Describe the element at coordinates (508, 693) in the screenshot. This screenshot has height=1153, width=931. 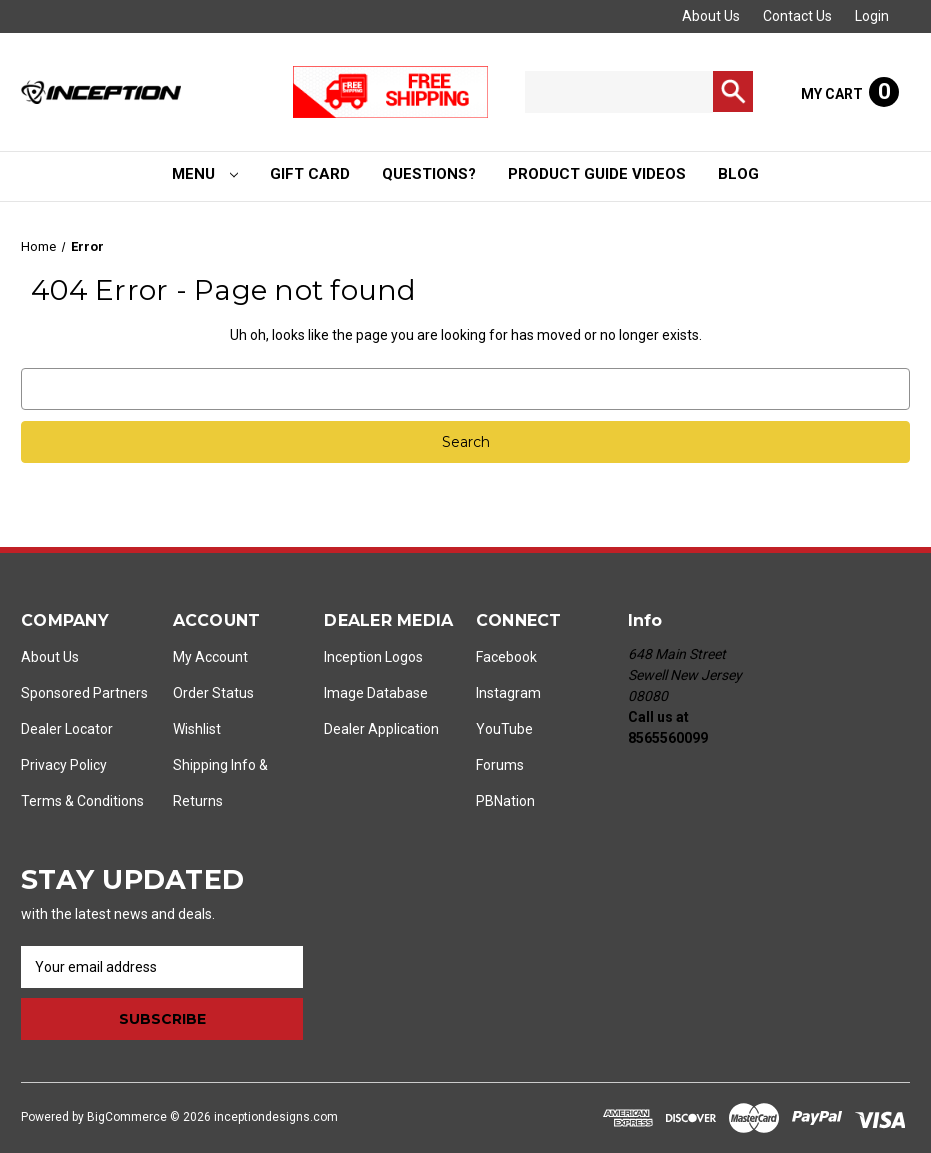
I see `Instagram` at that location.